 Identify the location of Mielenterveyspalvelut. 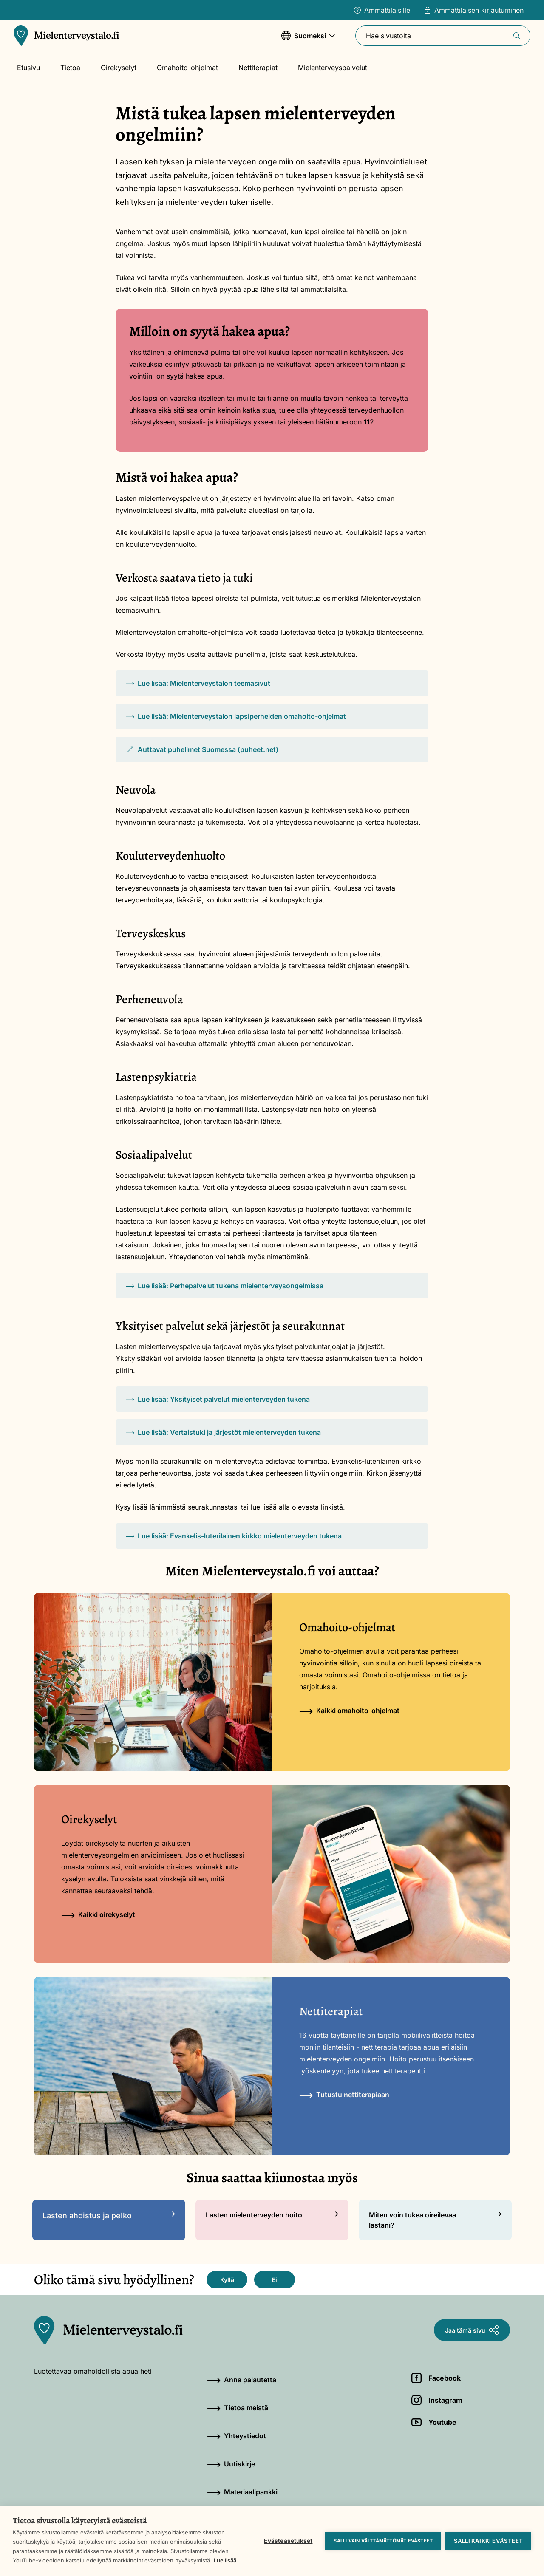
(332, 67).